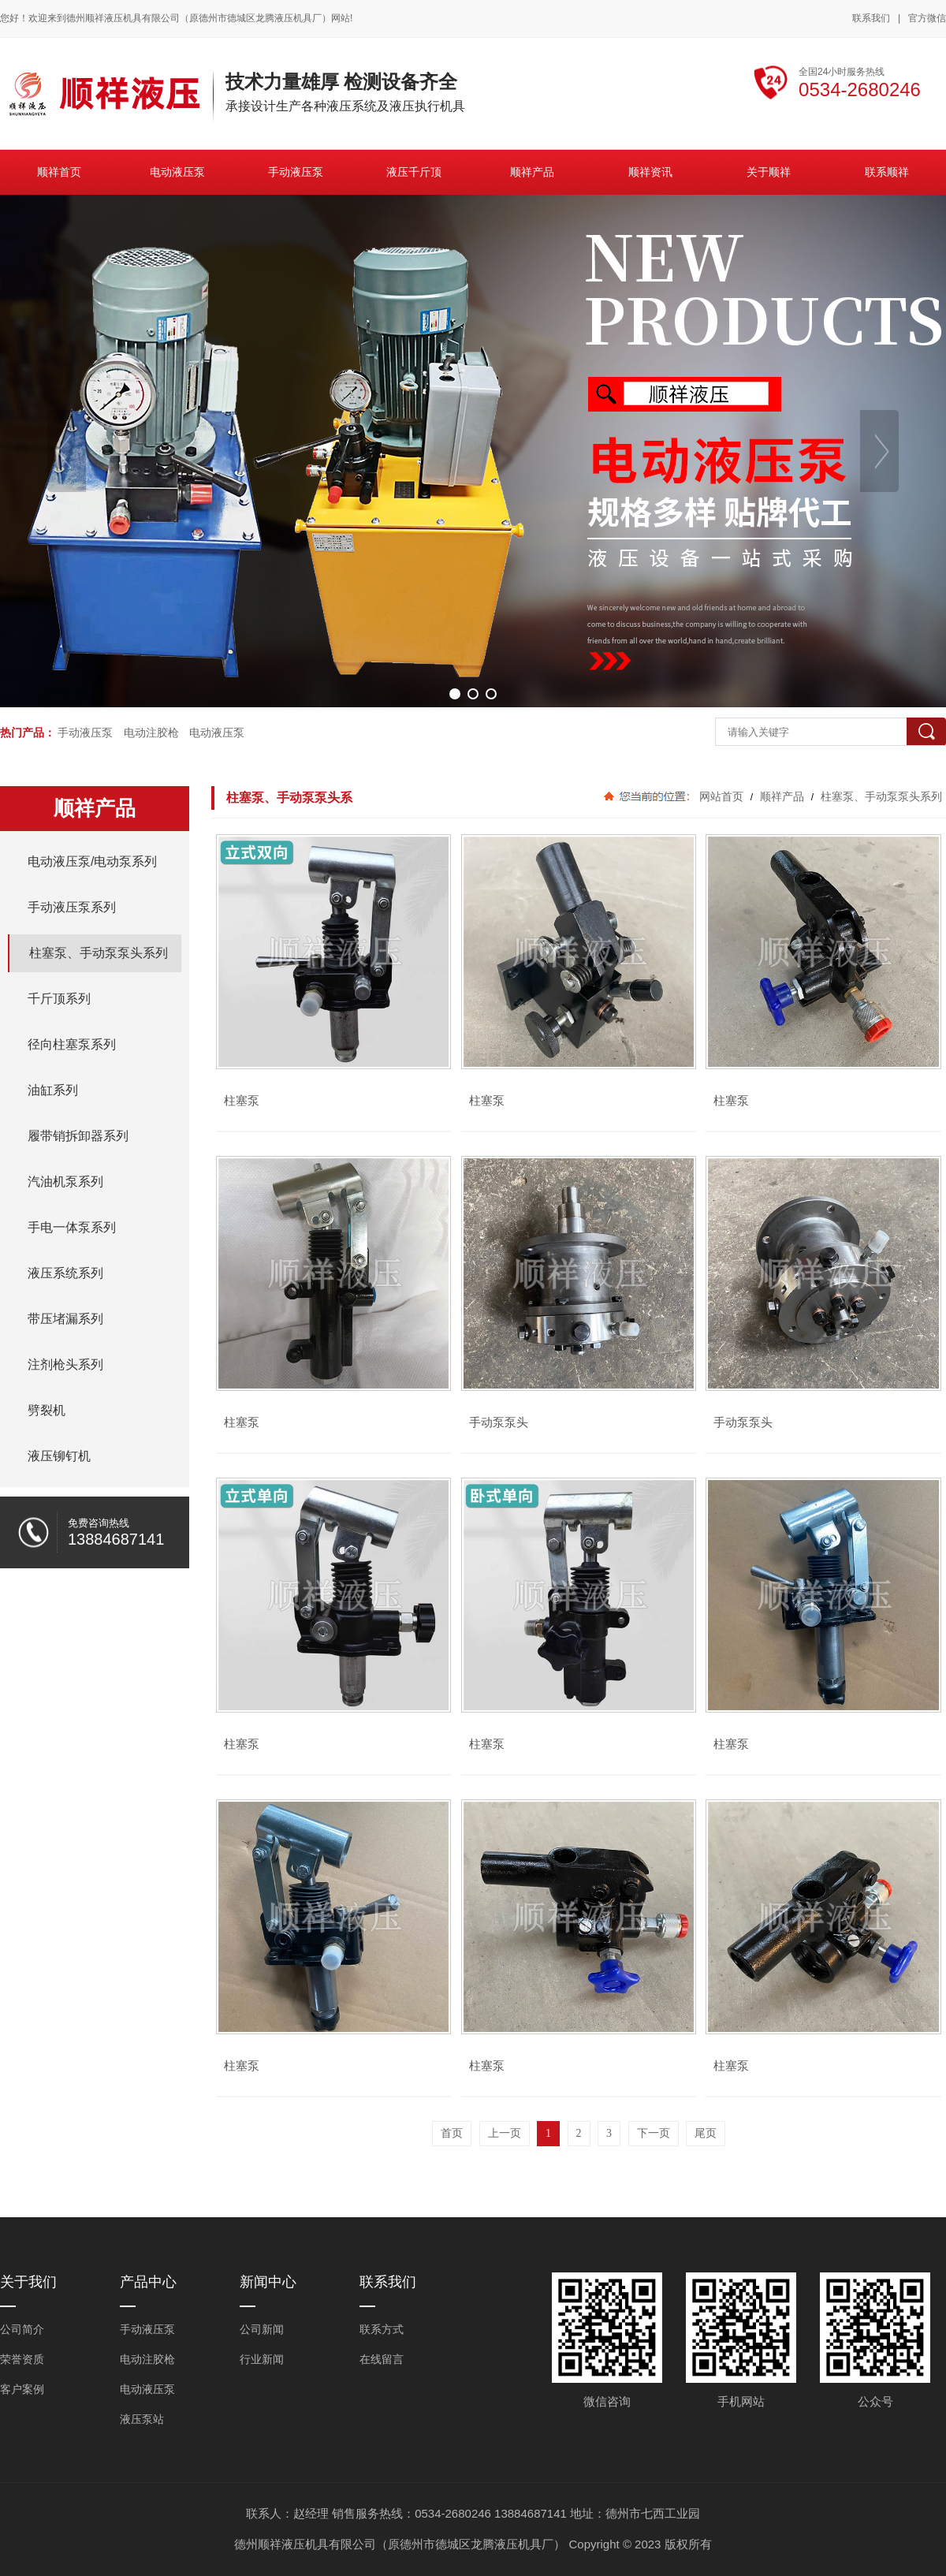 The width and height of the screenshot is (946, 2576). Describe the element at coordinates (22, 2389) in the screenshot. I see `客户案例` at that location.